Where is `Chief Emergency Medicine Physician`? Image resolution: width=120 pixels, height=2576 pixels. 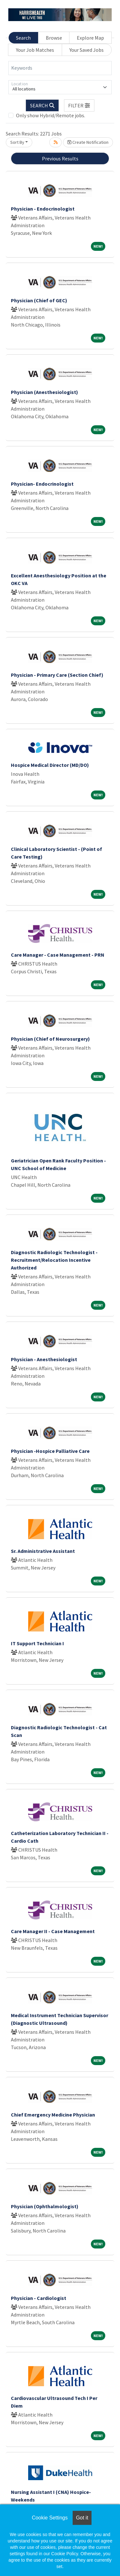
Chief Emergency Medicine Physician is located at coordinates (53, 2114).